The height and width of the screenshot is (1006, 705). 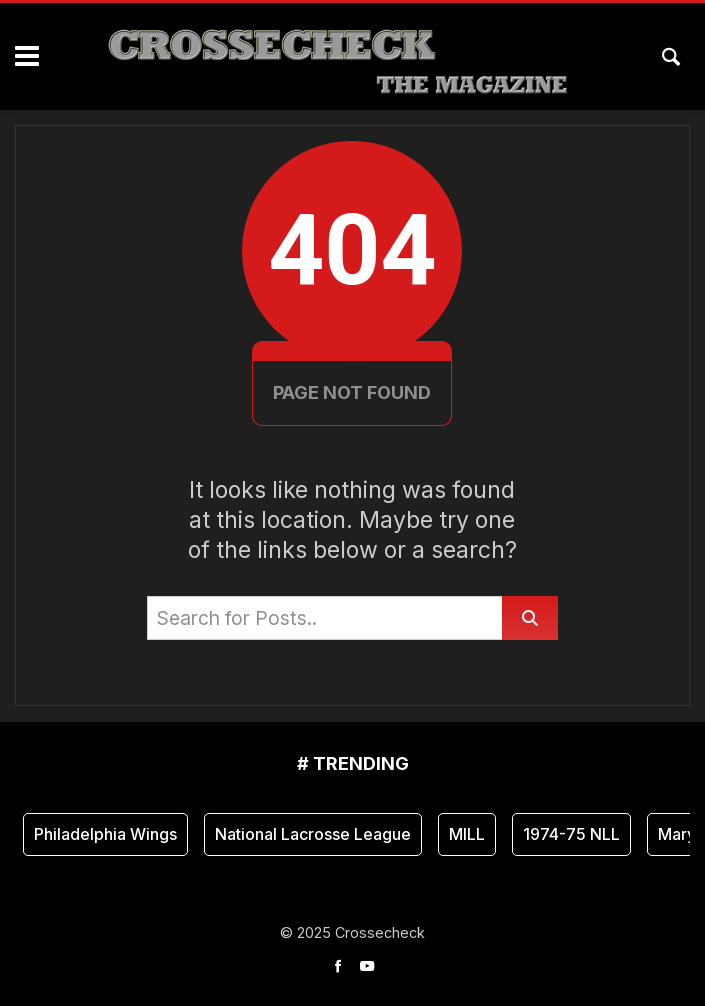 What do you see at coordinates (571, 834) in the screenshot?
I see `1974-75 NLL` at bounding box center [571, 834].